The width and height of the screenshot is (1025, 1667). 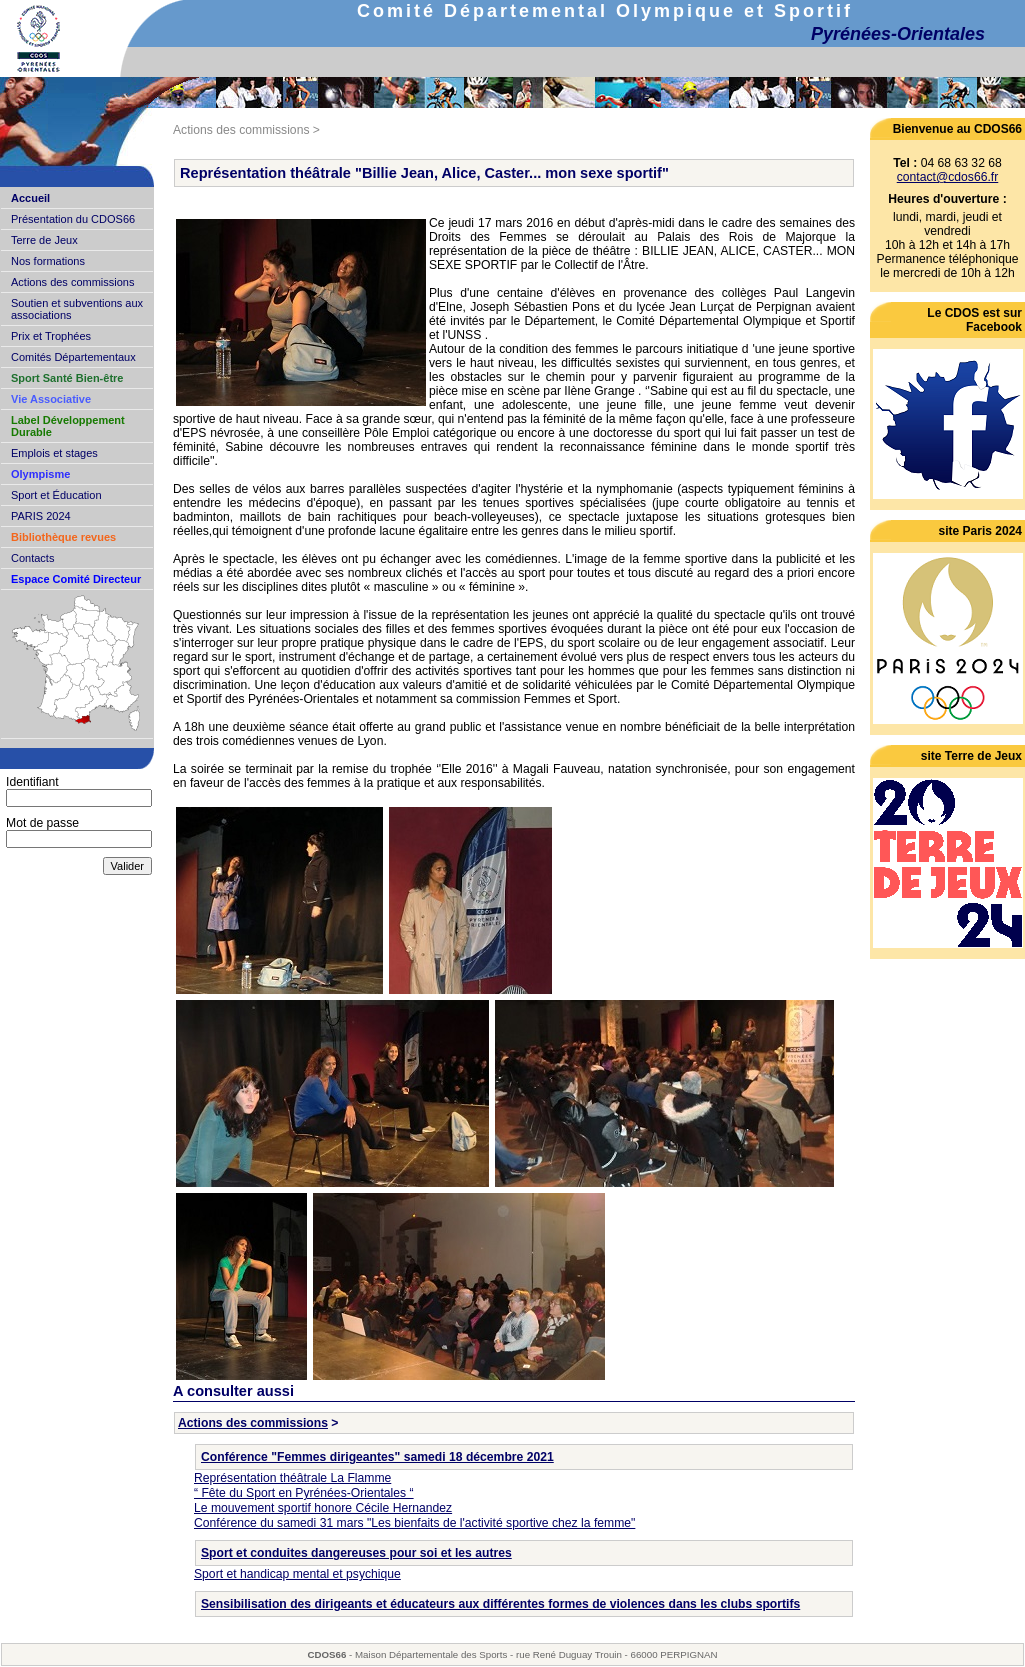 What do you see at coordinates (948, 177) in the screenshot?
I see `contact@cdos66.fr` at bounding box center [948, 177].